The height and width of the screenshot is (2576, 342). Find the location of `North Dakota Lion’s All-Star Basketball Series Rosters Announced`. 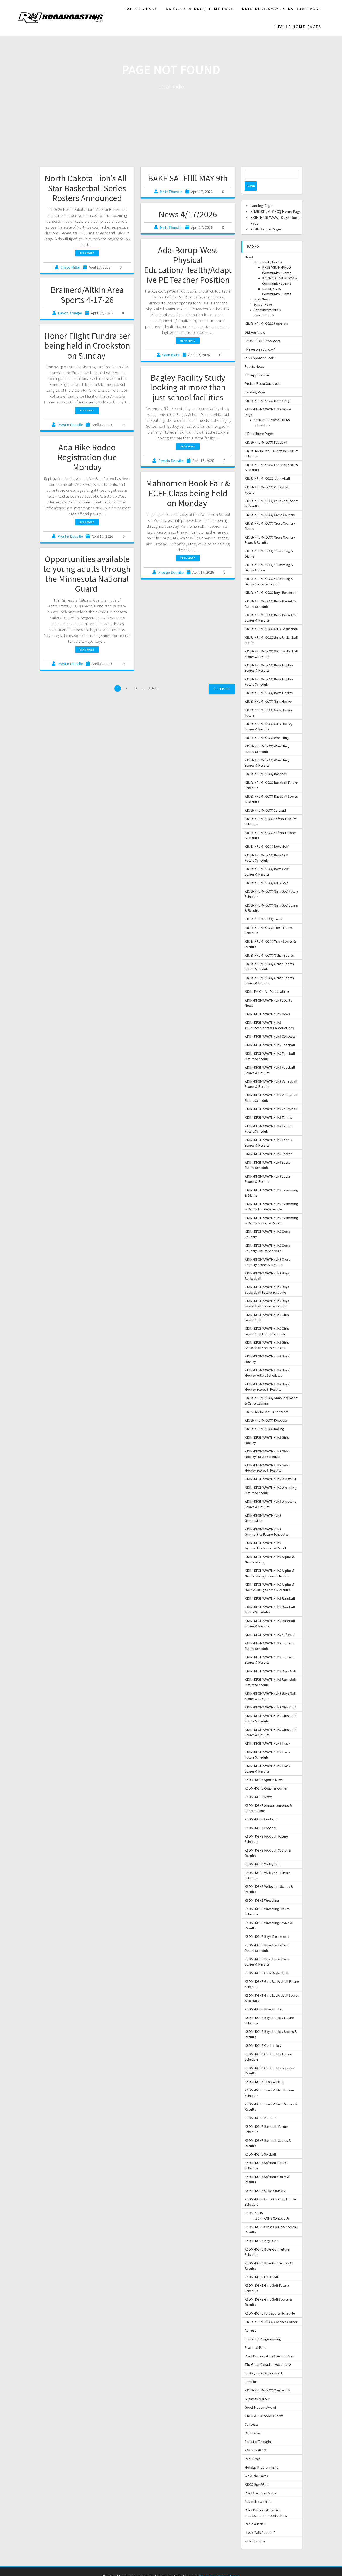

North Dakota Lion’s All-Star Basketball Series Rosters Announced is located at coordinates (87, 188).